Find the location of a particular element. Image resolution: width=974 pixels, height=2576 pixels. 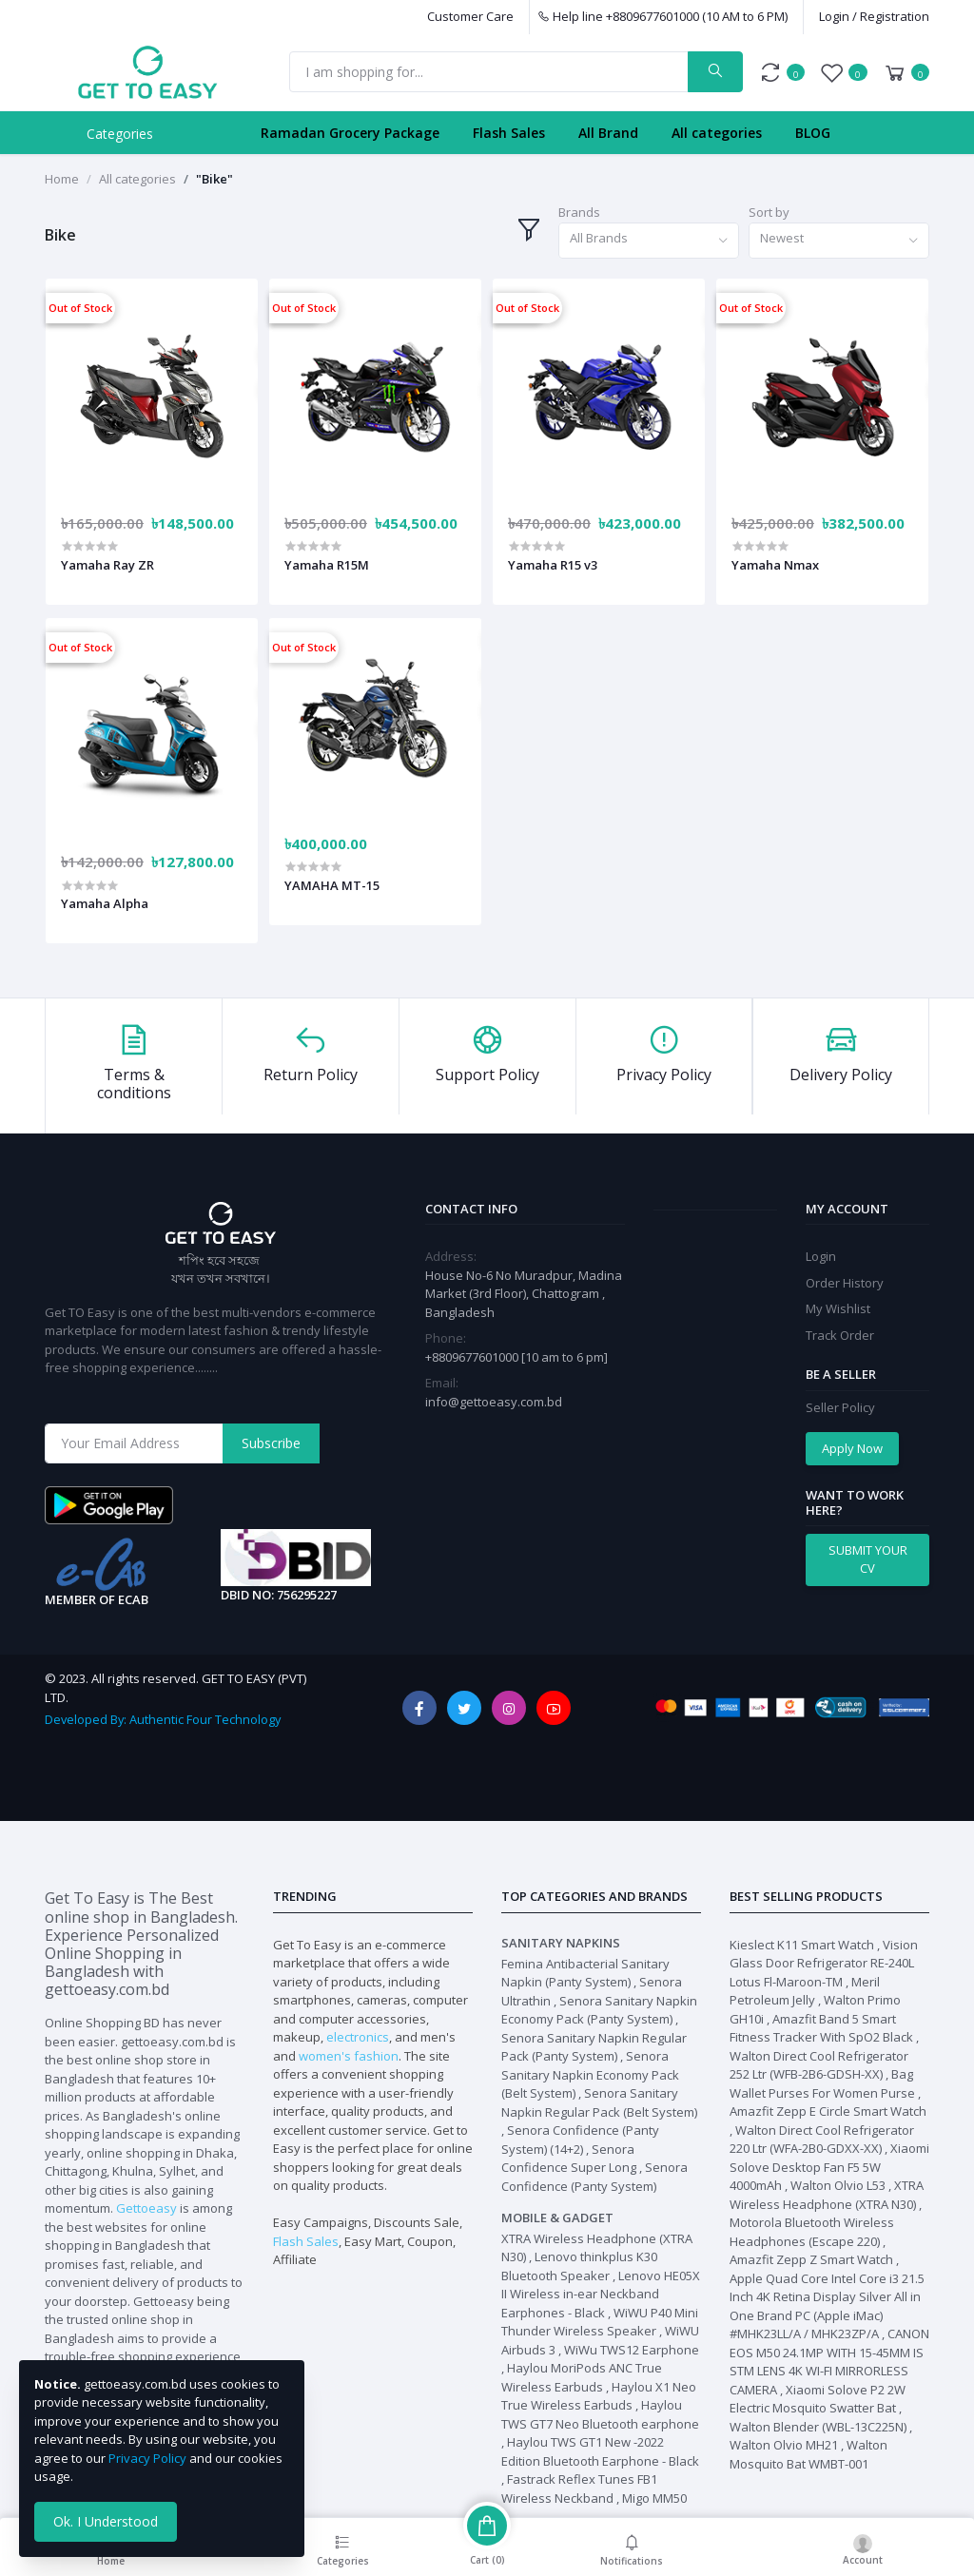

Xiaomi Solove P2 2W Electric Mosquito Swatter Bat is located at coordinates (818, 2399).